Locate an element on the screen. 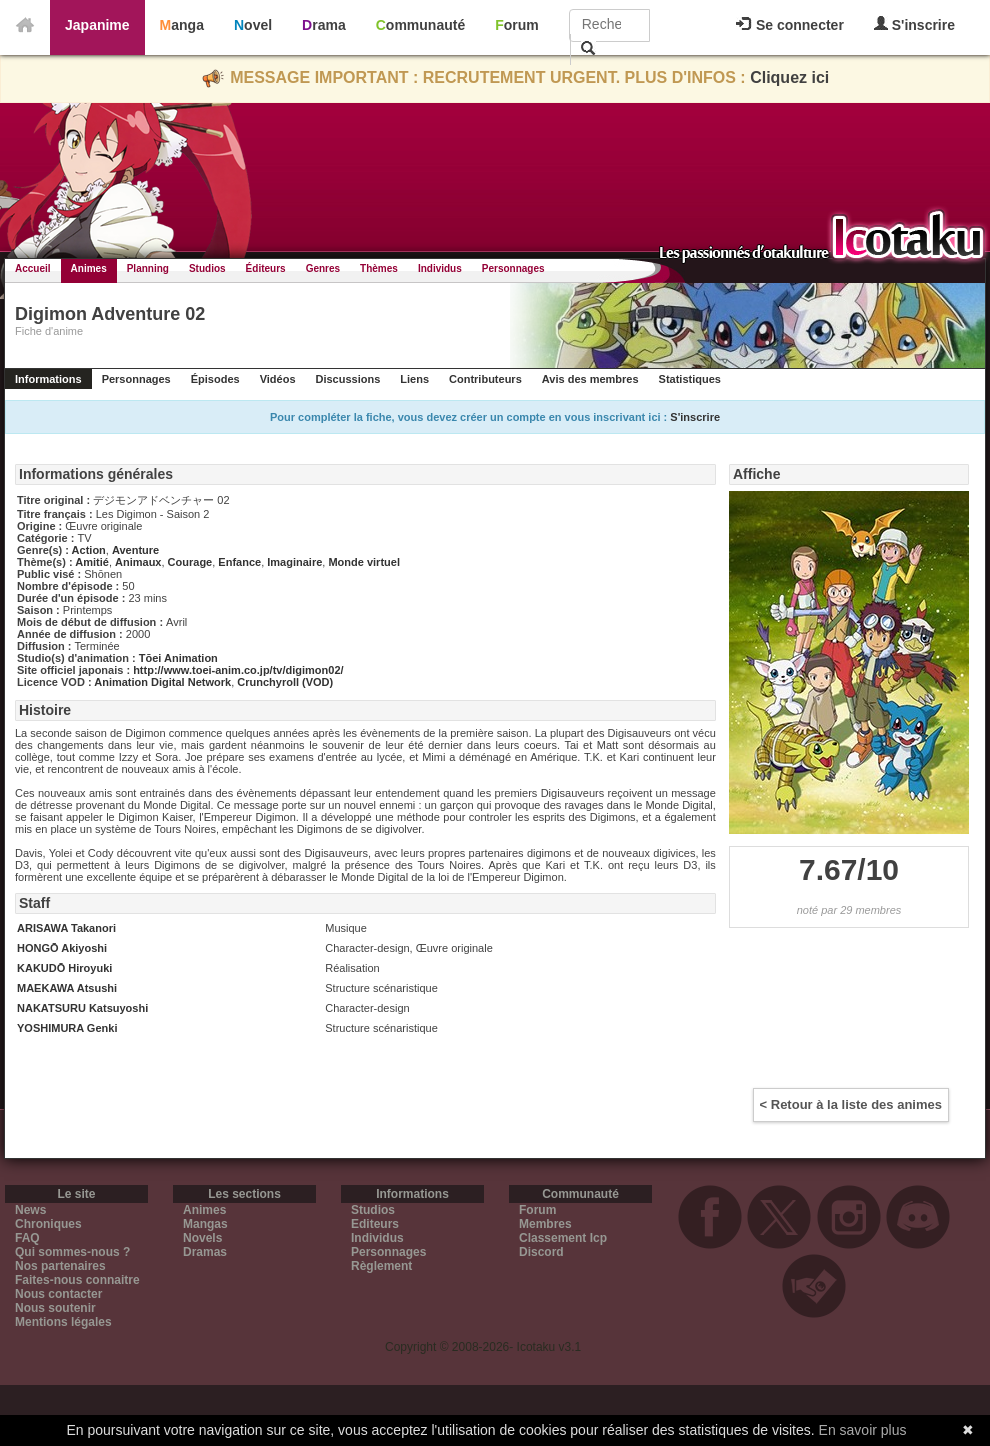  Éditeurs is located at coordinates (266, 268).